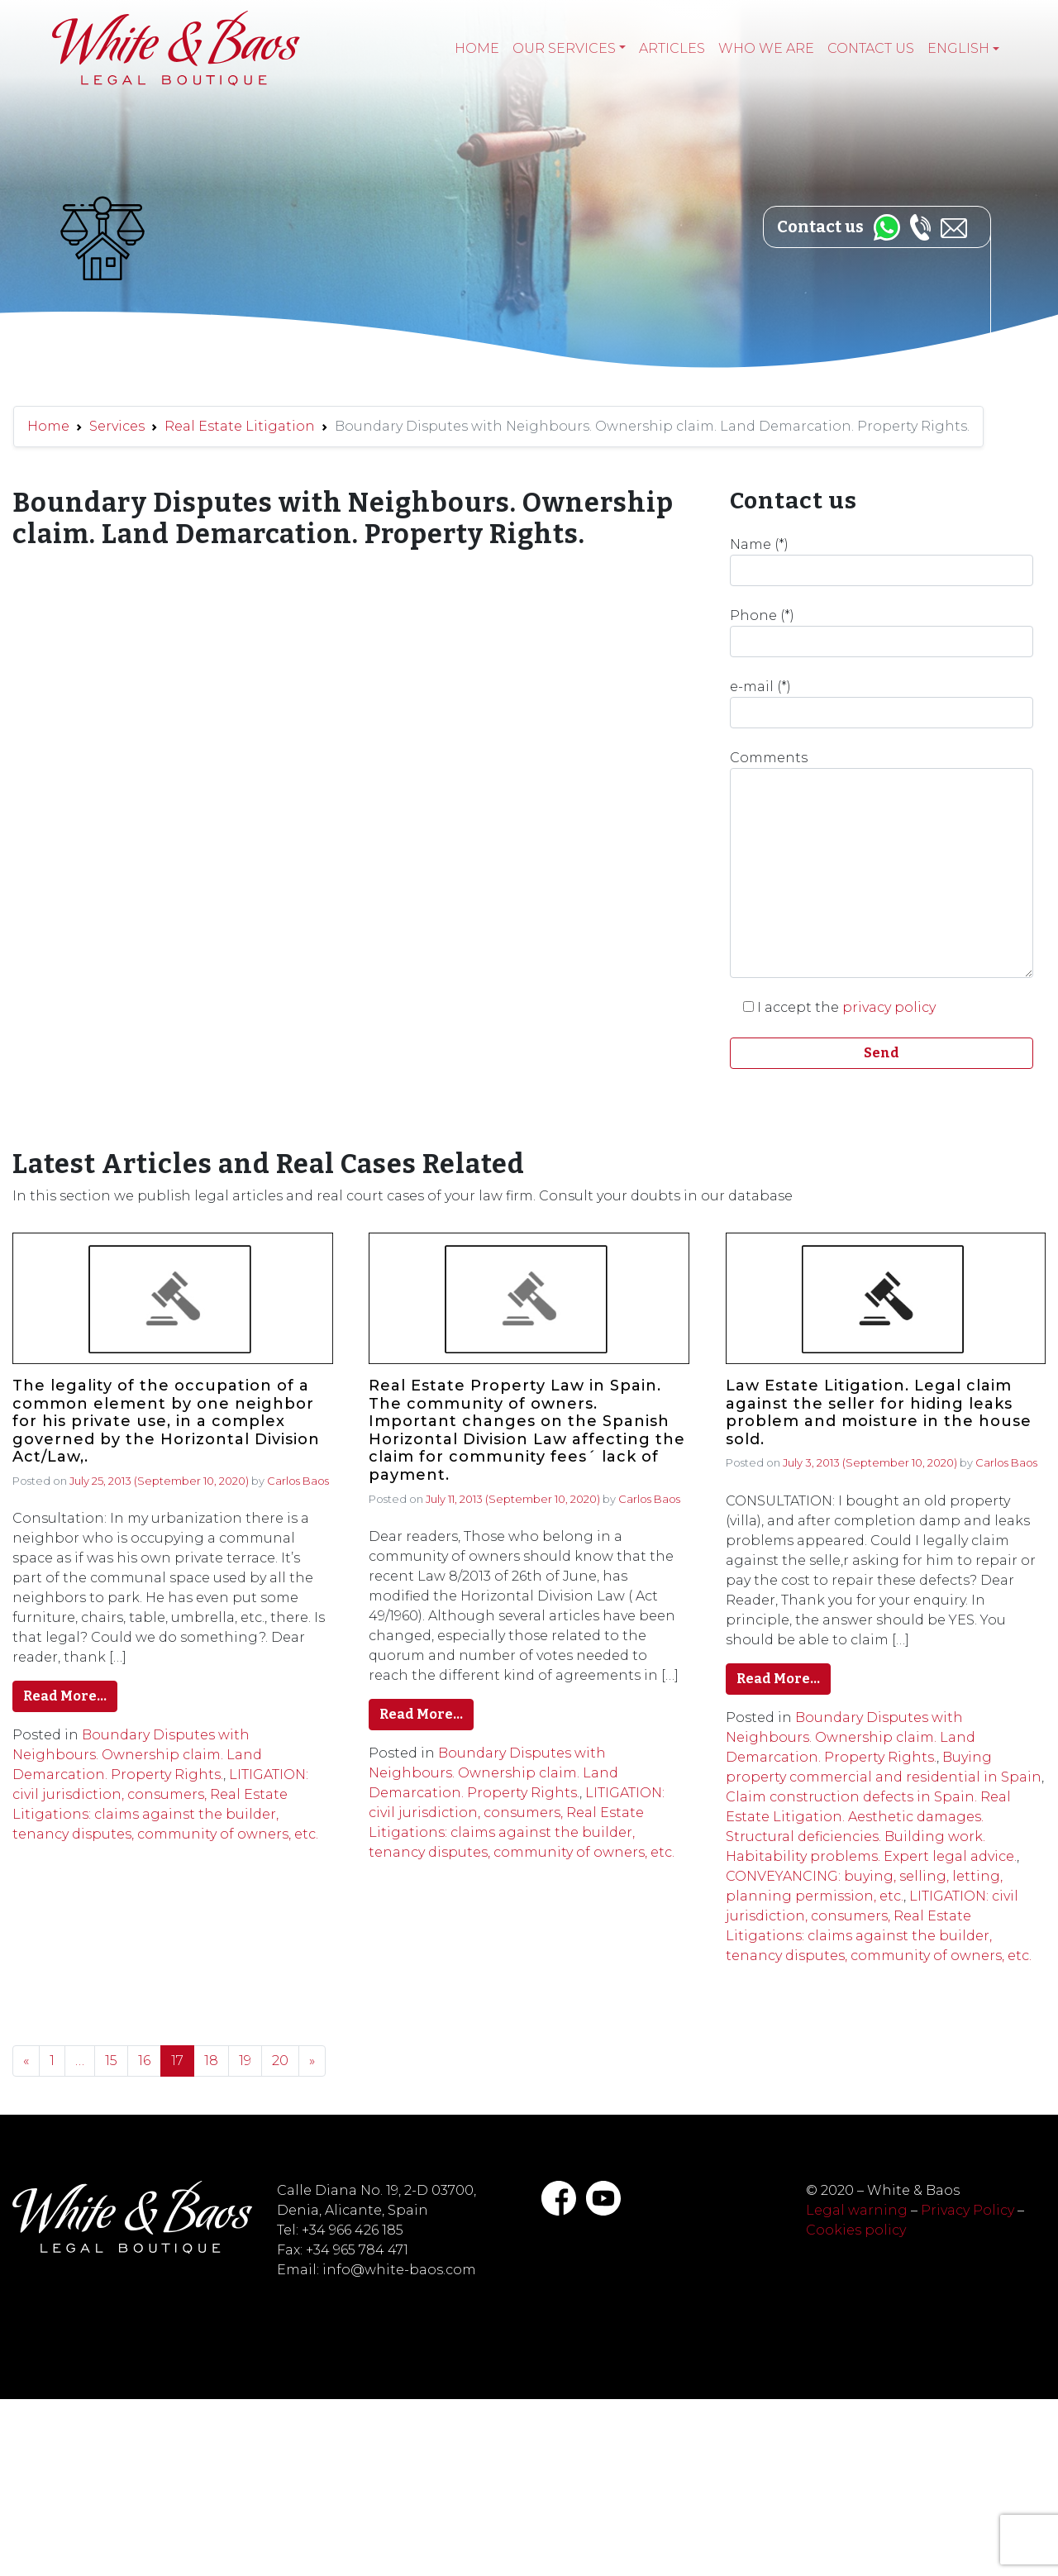 The image size is (1058, 2576). I want to click on Name (*), so click(881, 561).